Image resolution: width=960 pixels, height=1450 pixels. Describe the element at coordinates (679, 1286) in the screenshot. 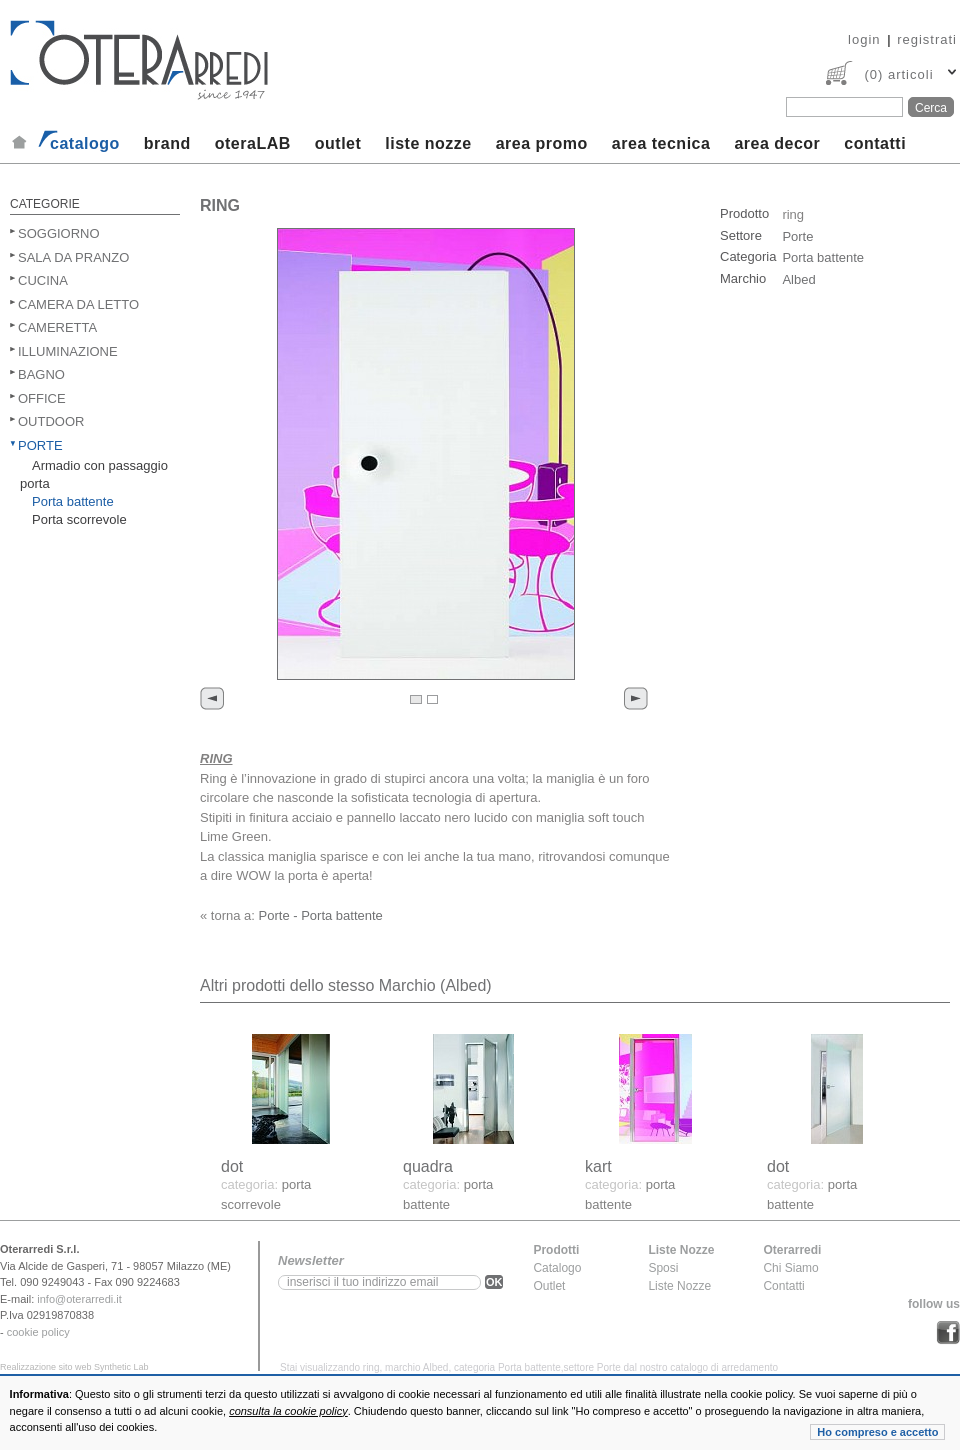

I see `Liste Nozze` at that location.